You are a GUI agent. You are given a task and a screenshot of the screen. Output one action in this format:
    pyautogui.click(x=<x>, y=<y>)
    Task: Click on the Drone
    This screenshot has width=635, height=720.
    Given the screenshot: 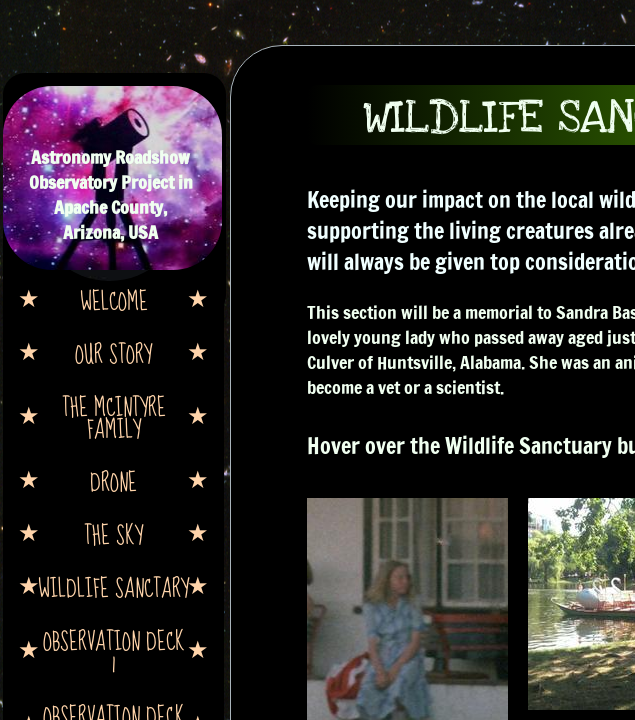 What is the action you would take?
    pyautogui.click(x=113, y=481)
    